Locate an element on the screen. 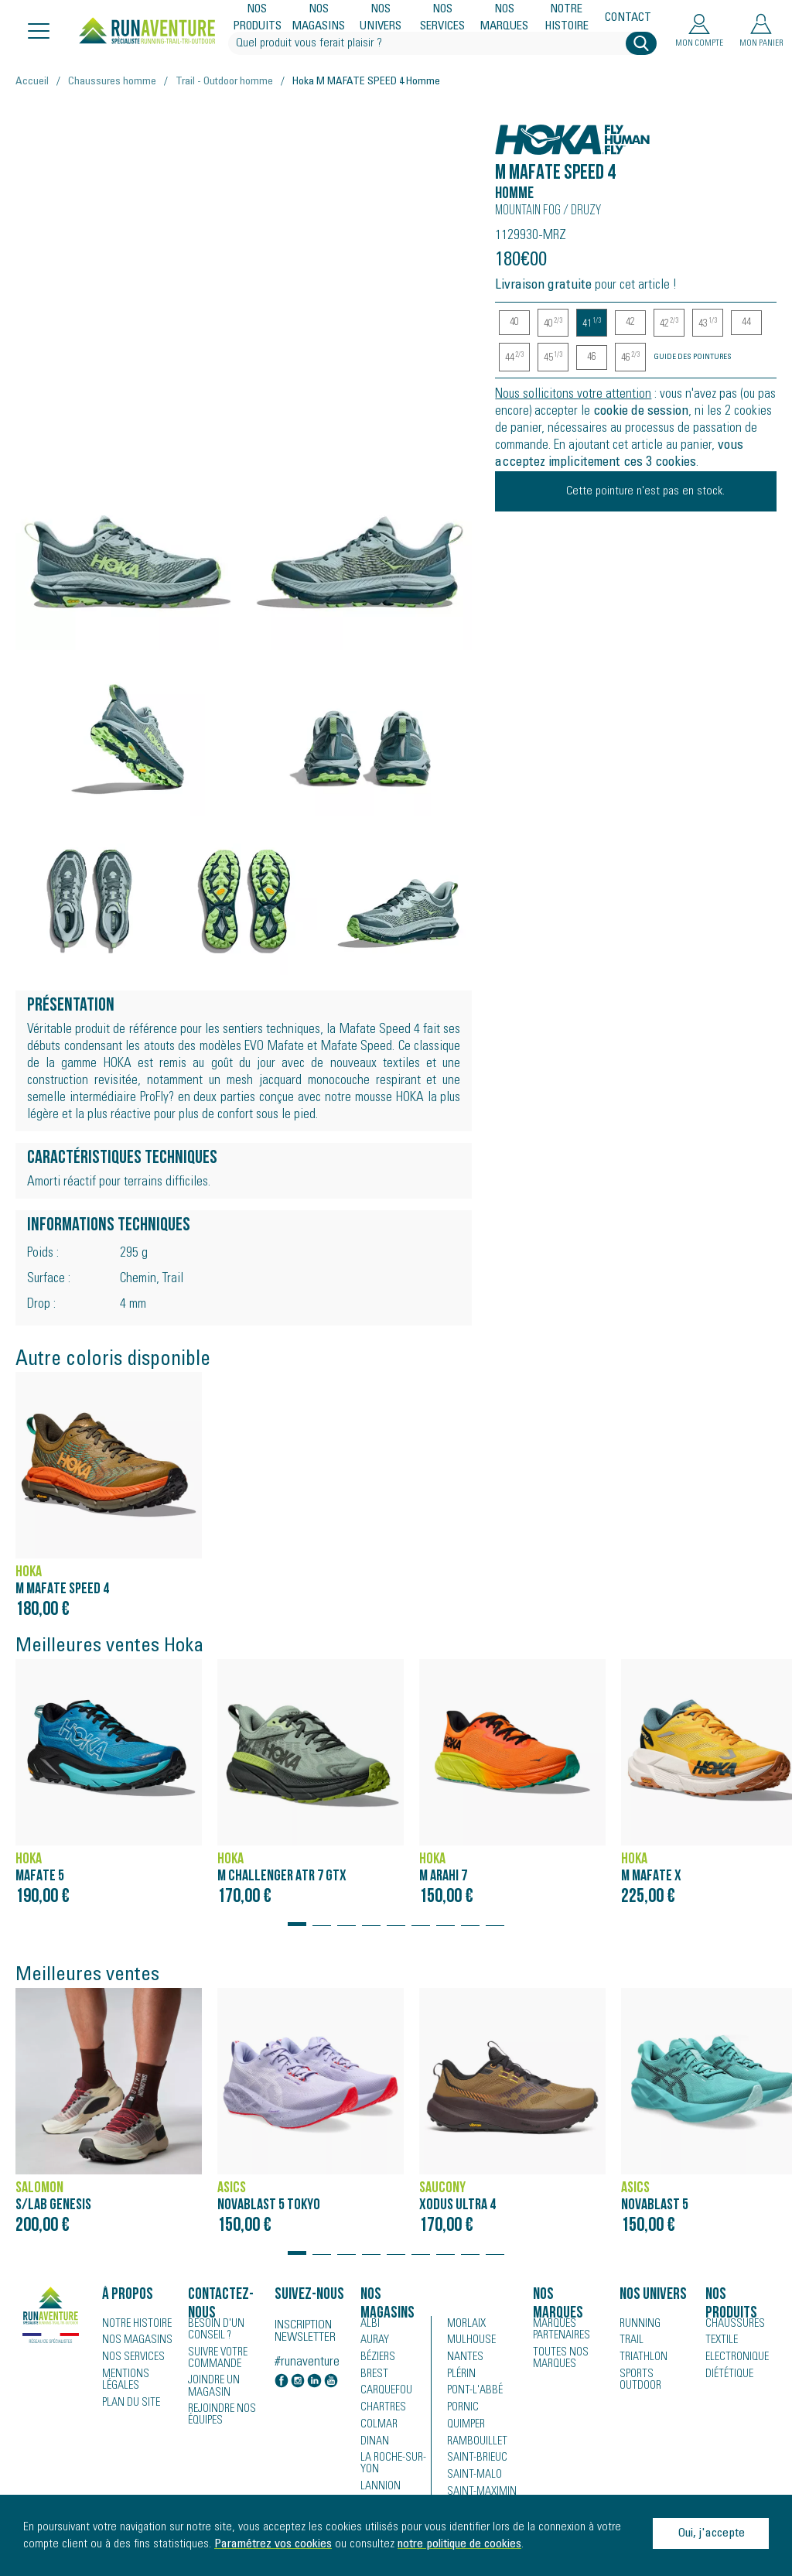 The width and height of the screenshot is (792, 2576). Pornic is located at coordinates (462, 2409).